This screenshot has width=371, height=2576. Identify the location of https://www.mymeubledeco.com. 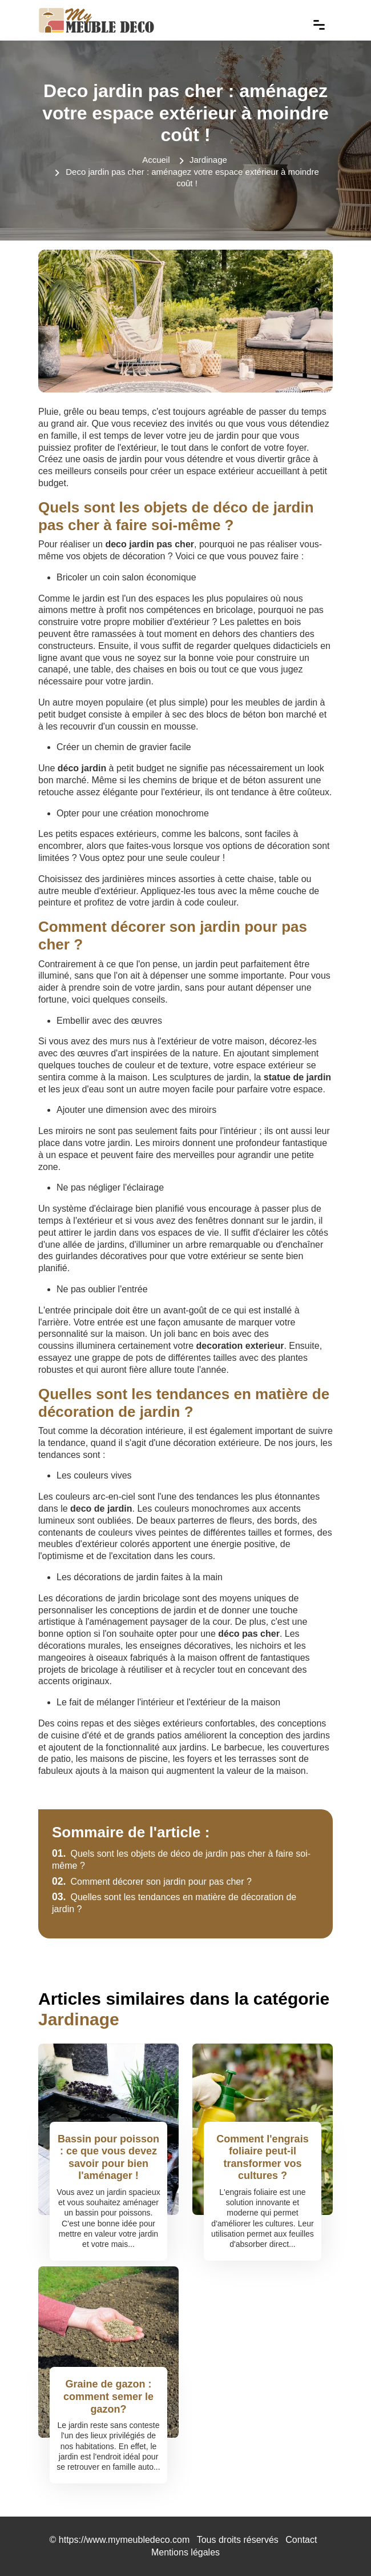
(124, 2540).